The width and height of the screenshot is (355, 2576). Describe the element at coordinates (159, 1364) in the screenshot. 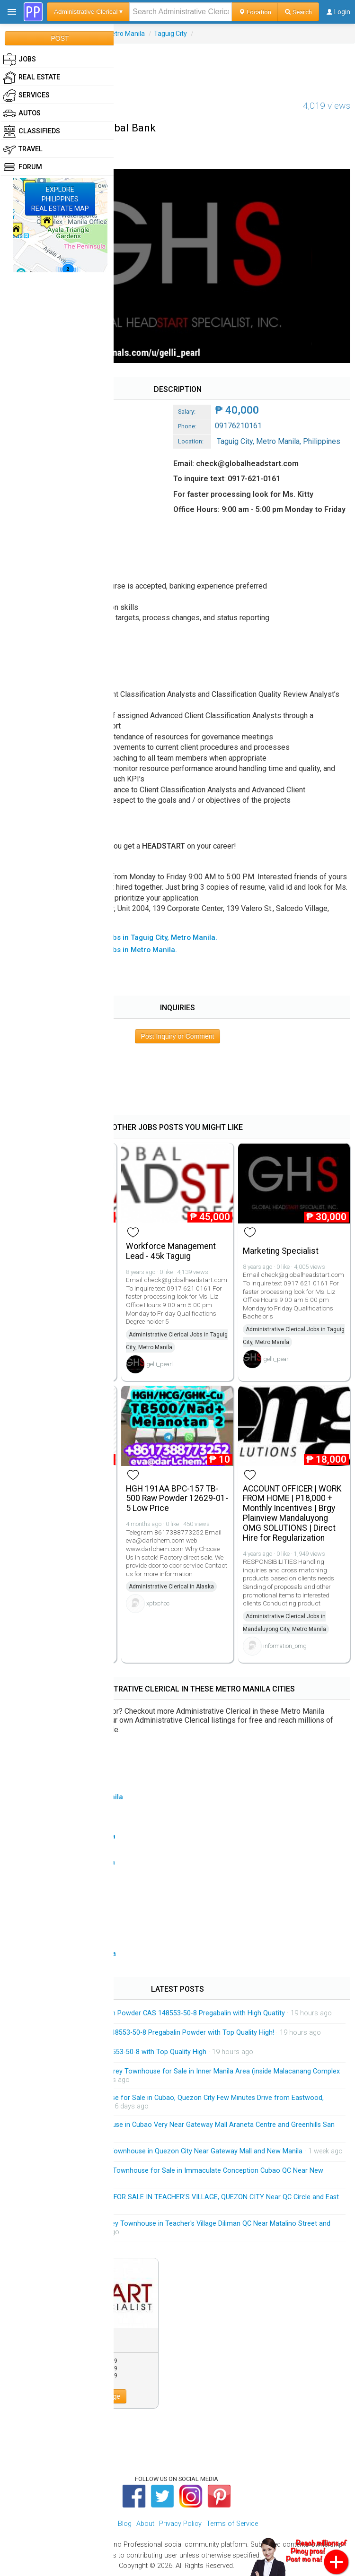

I see `gelli_pearl` at that location.